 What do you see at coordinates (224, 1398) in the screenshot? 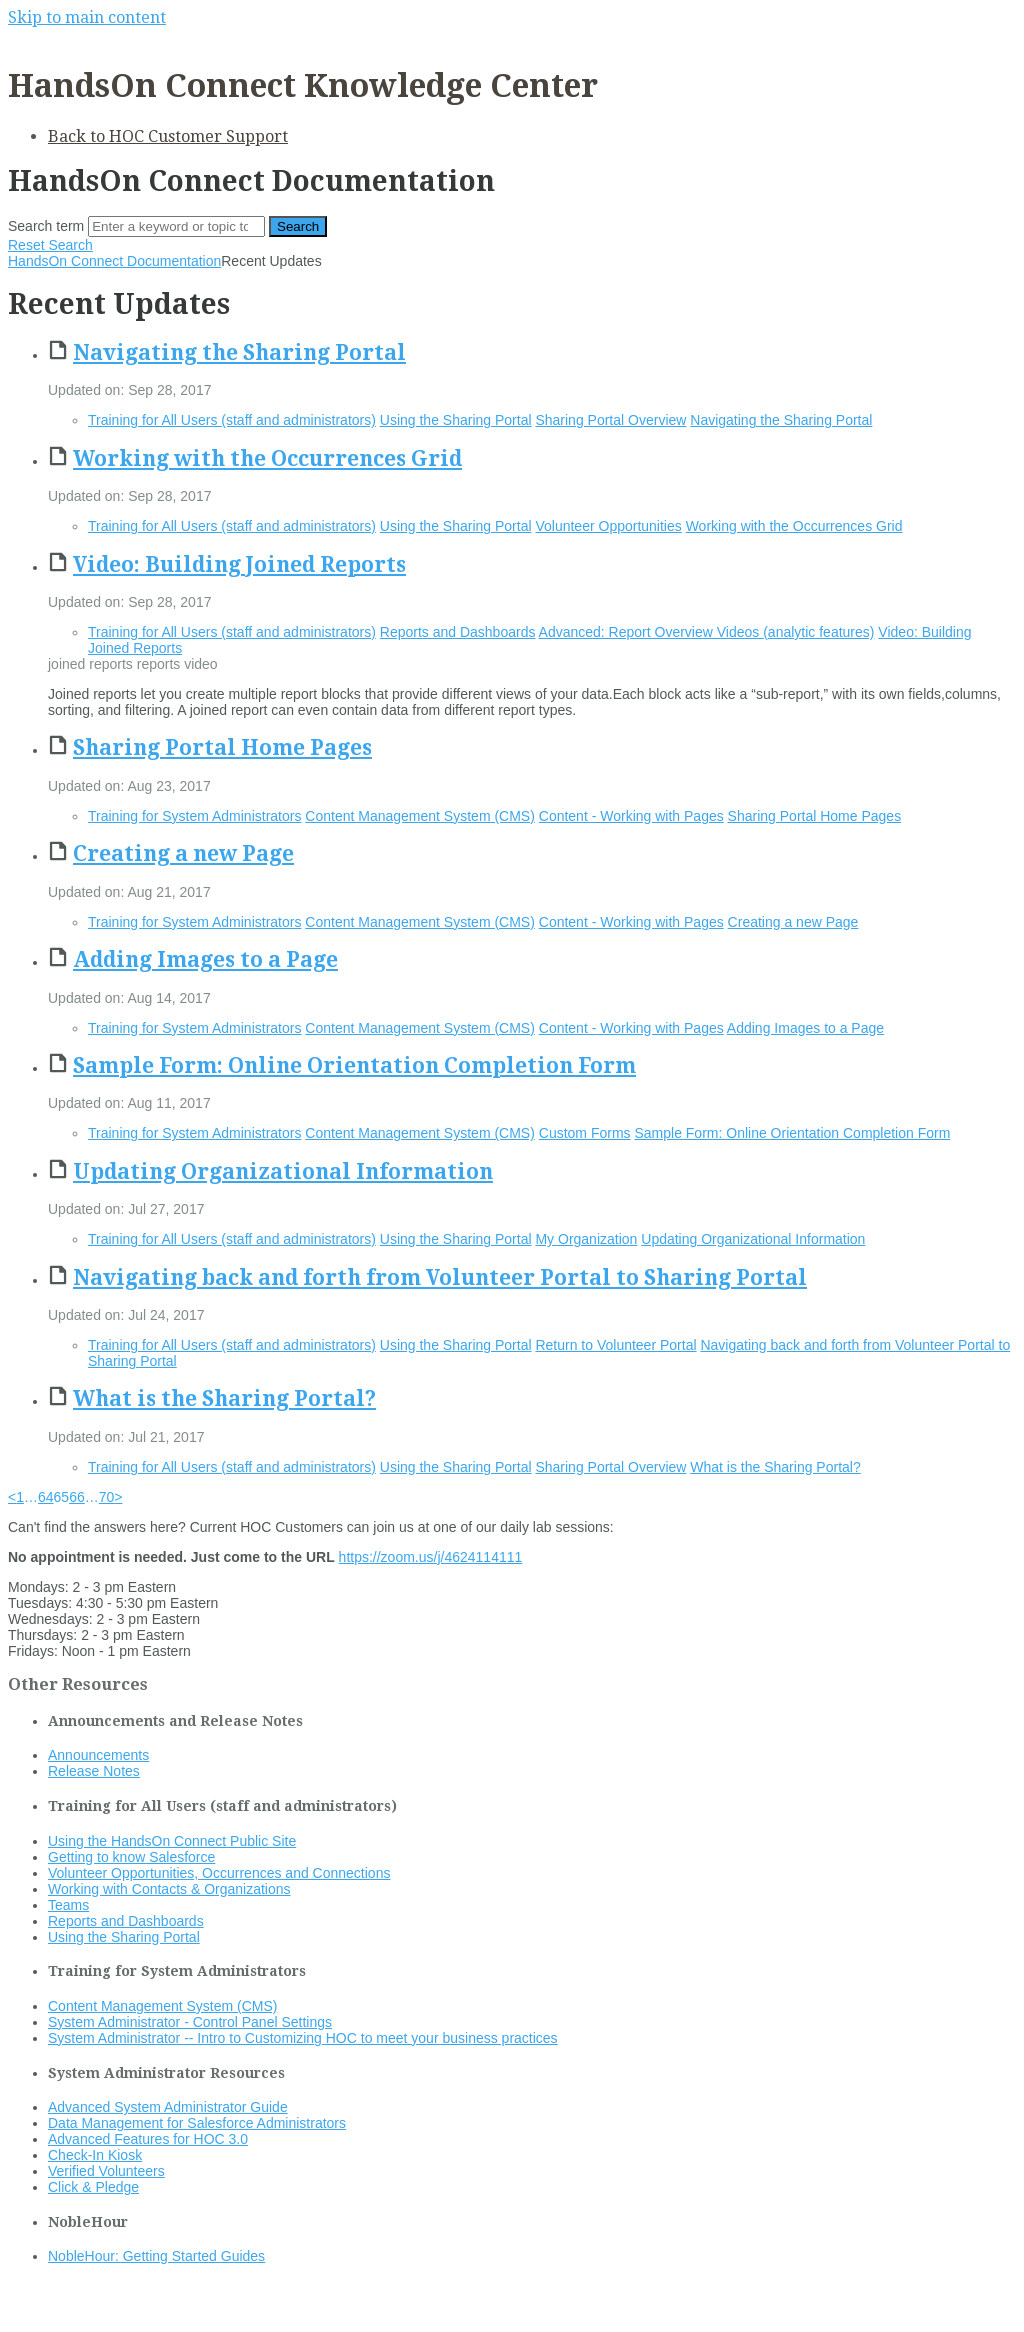
I see `What is the Sharing Portal?` at bounding box center [224, 1398].